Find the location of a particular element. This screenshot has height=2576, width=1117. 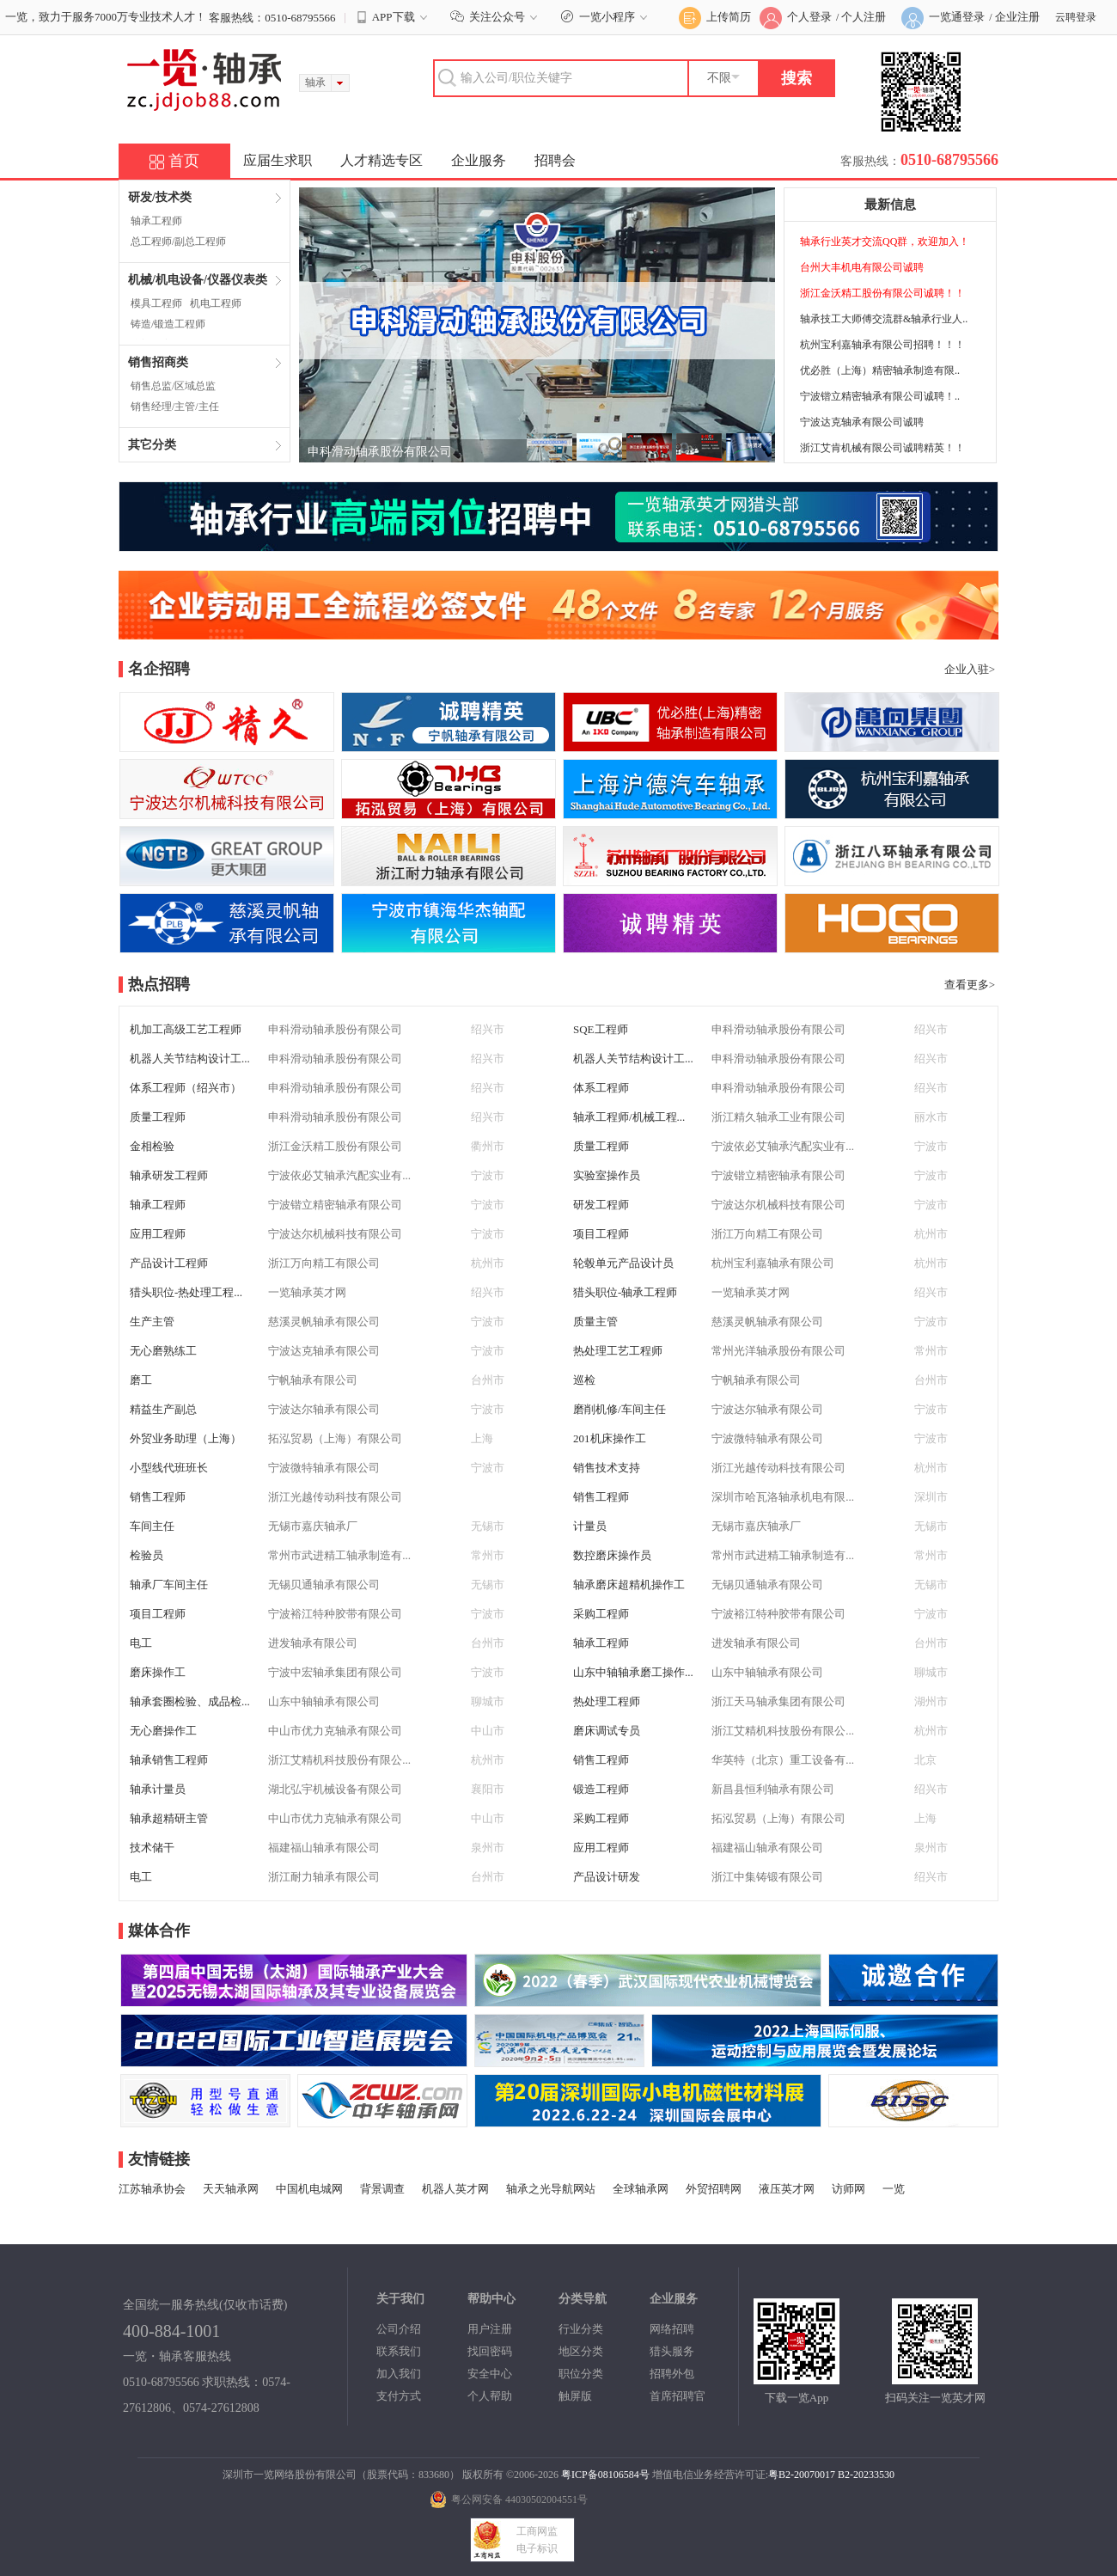

B2-20233530 is located at coordinates (866, 2475).